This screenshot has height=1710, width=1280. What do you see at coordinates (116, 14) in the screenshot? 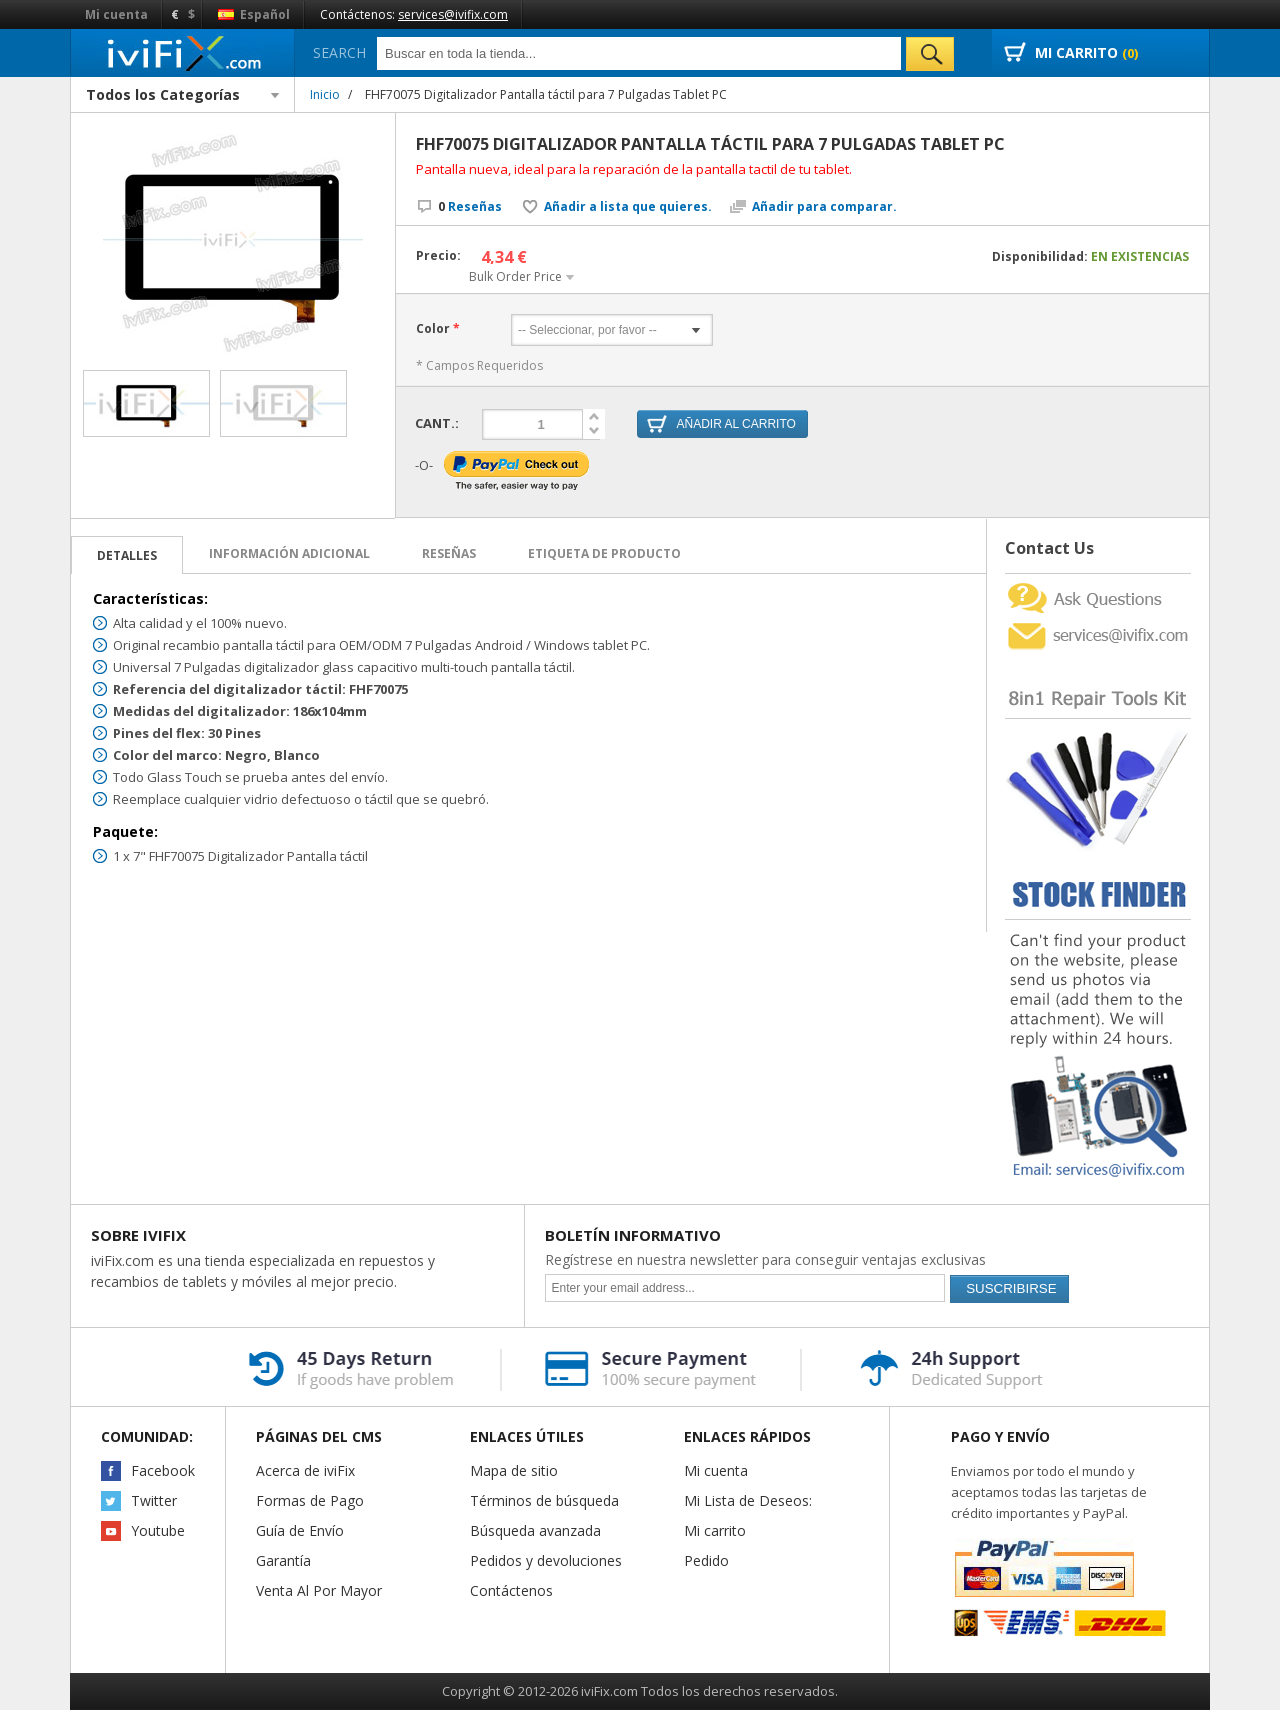
I see `Mi cuenta` at bounding box center [116, 14].